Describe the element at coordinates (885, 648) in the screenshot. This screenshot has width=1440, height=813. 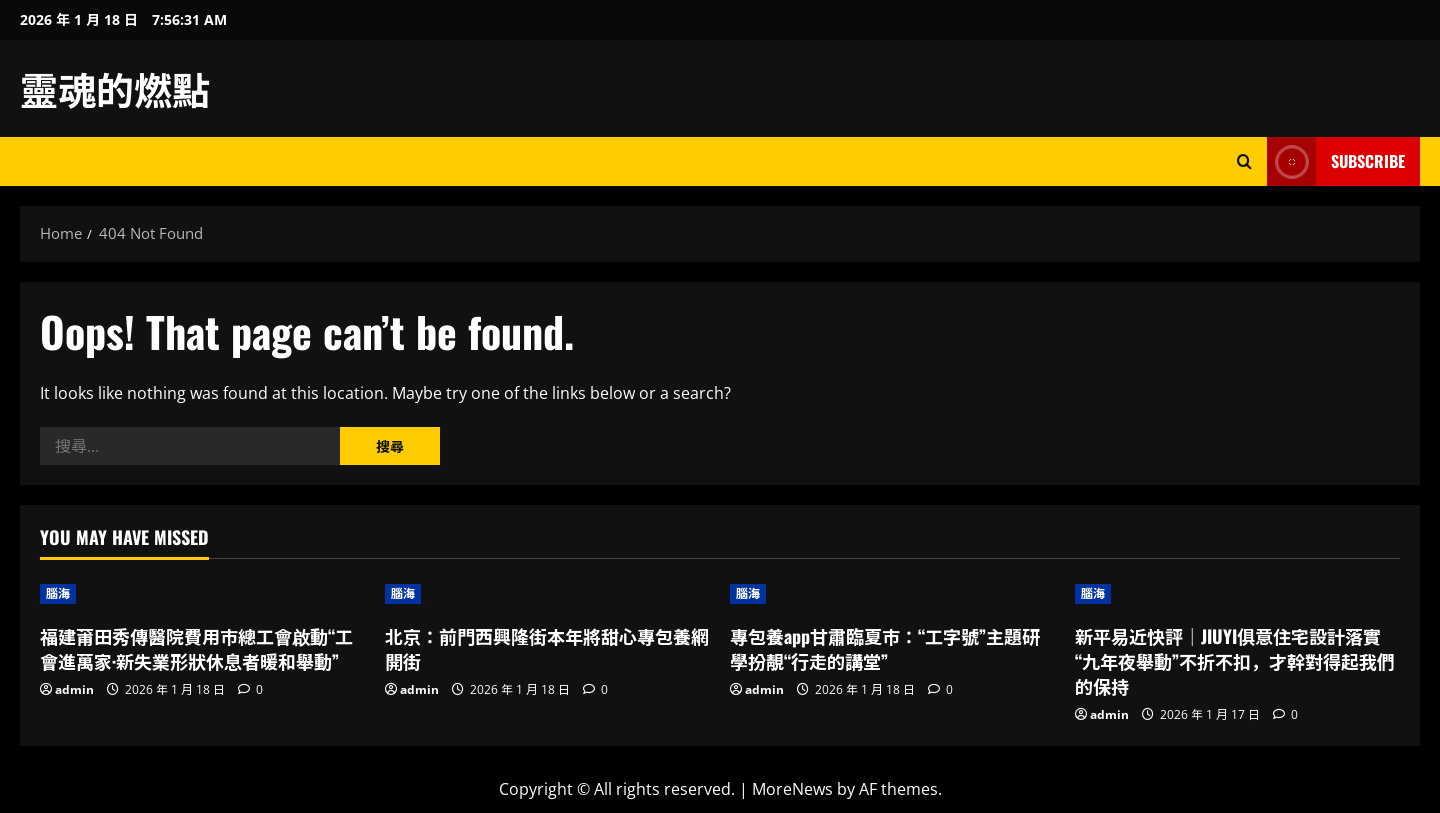
I see `專包養app甘肅臨夏市：“工字號”主題研學扮靚“行走的講堂”` at that location.